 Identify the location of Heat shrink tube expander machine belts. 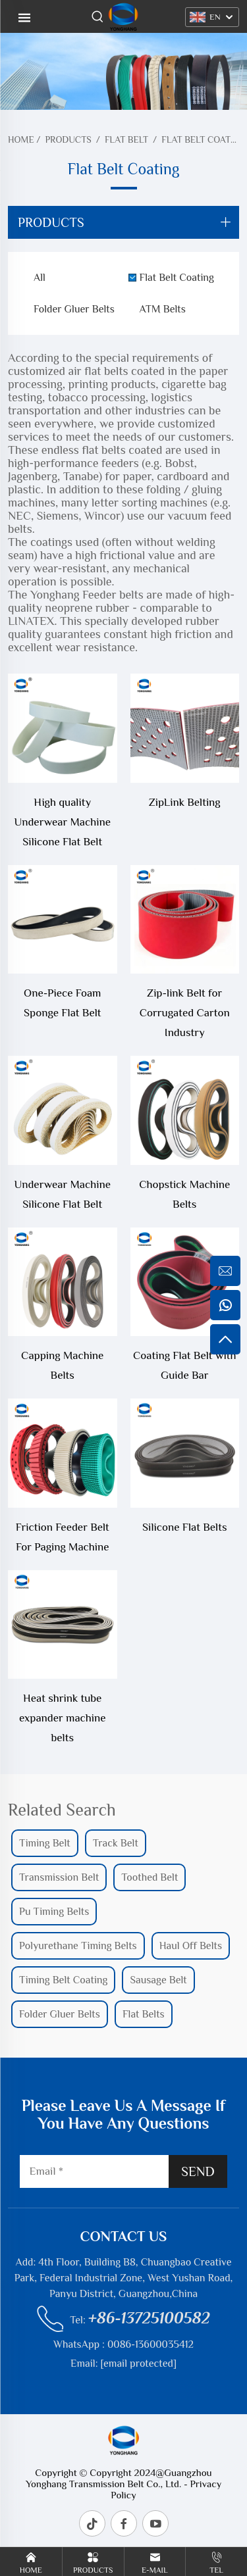
(62, 1718).